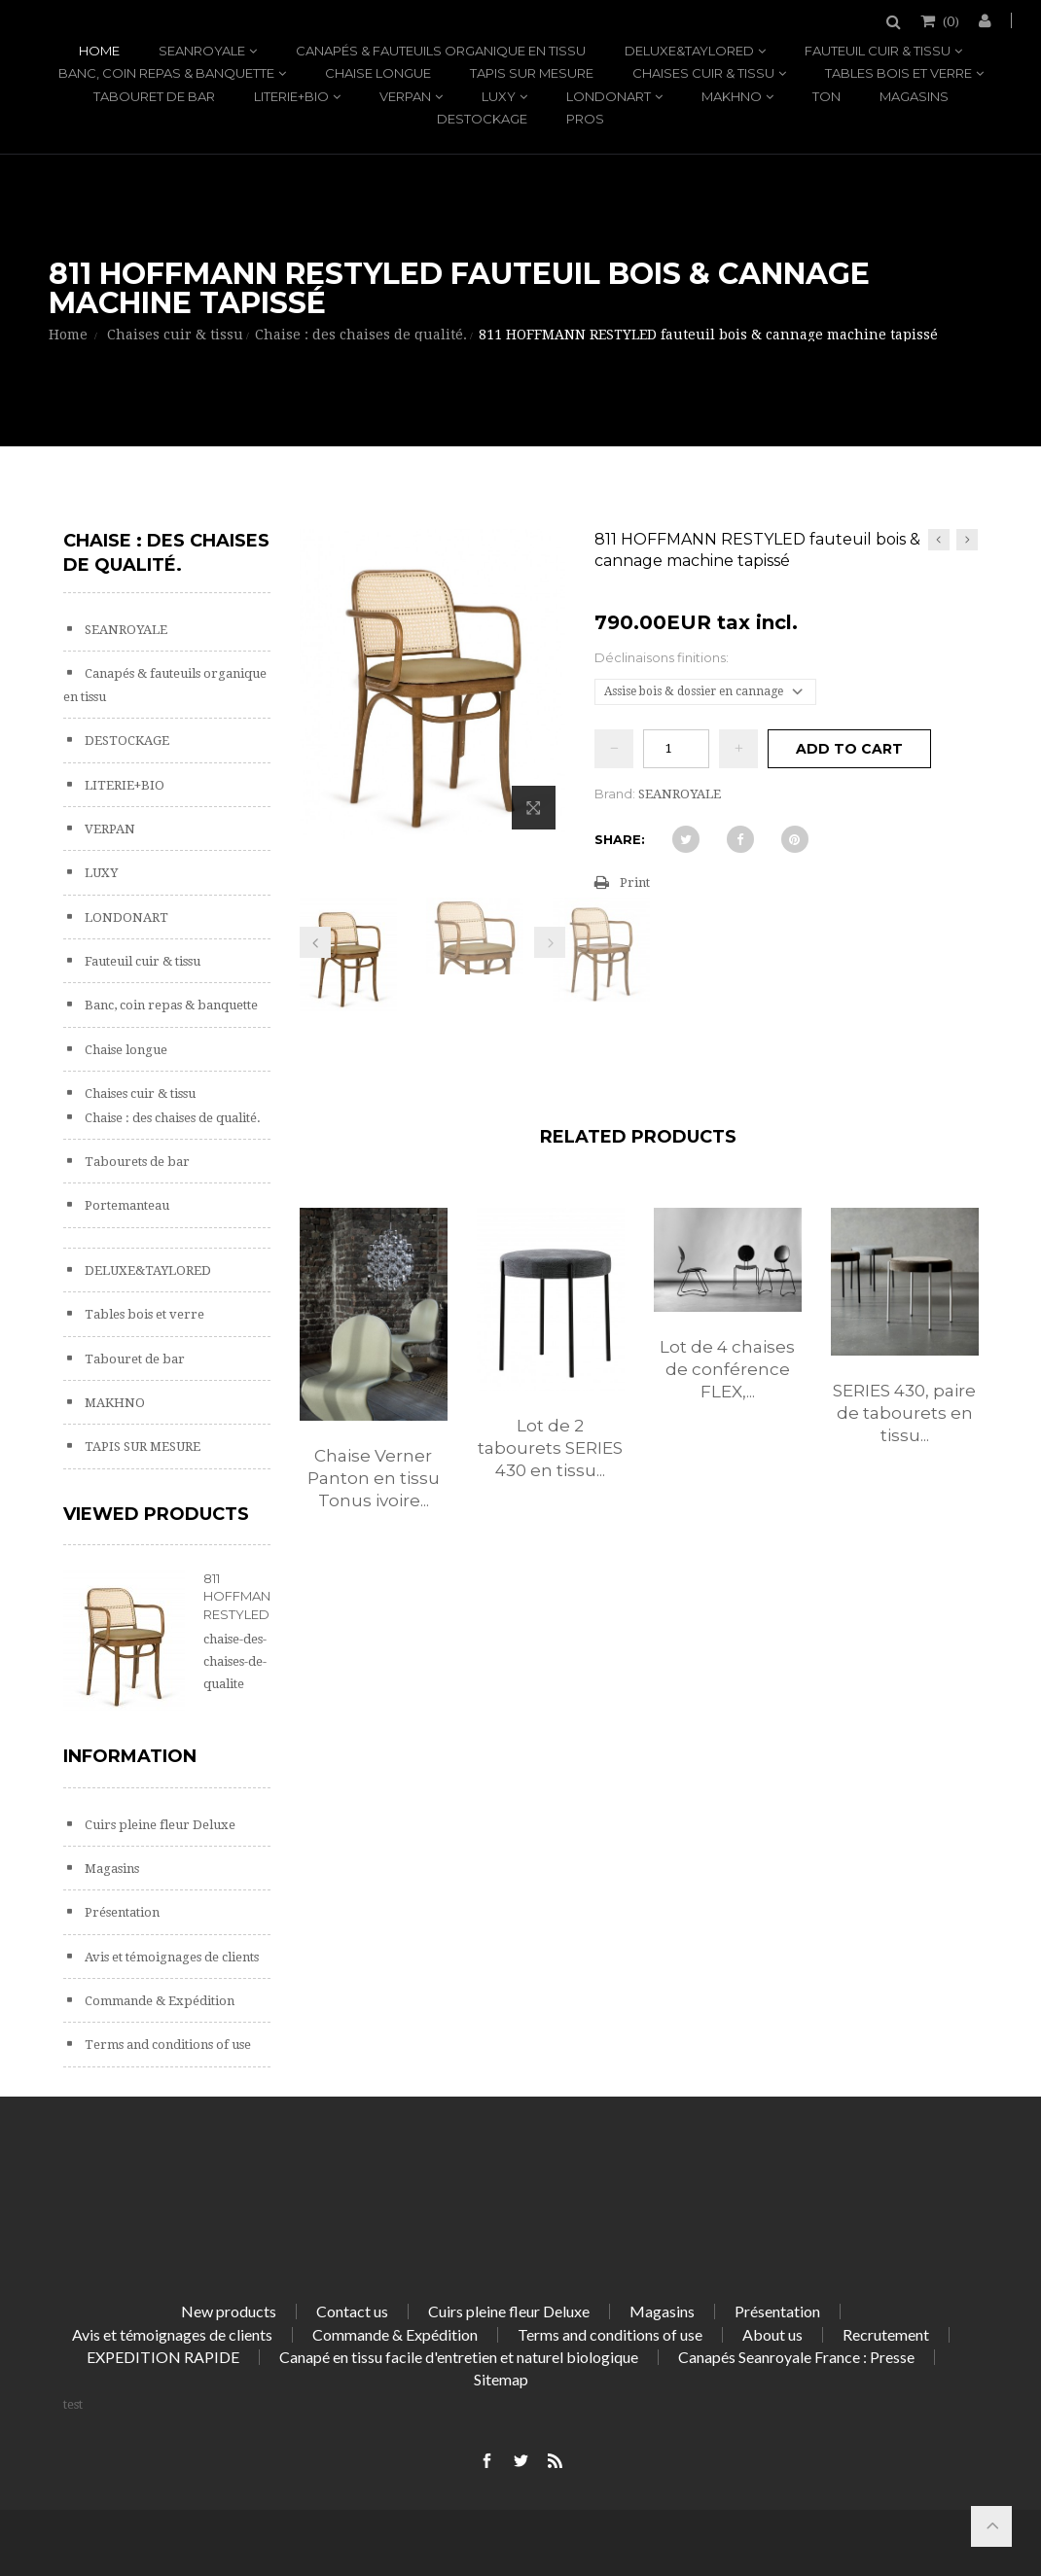 Image resolution: width=1041 pixels, height=2576 pixels. Describe the element at coordinates (501, 2379) in the screenshot. I see `Sitemap` at that location.